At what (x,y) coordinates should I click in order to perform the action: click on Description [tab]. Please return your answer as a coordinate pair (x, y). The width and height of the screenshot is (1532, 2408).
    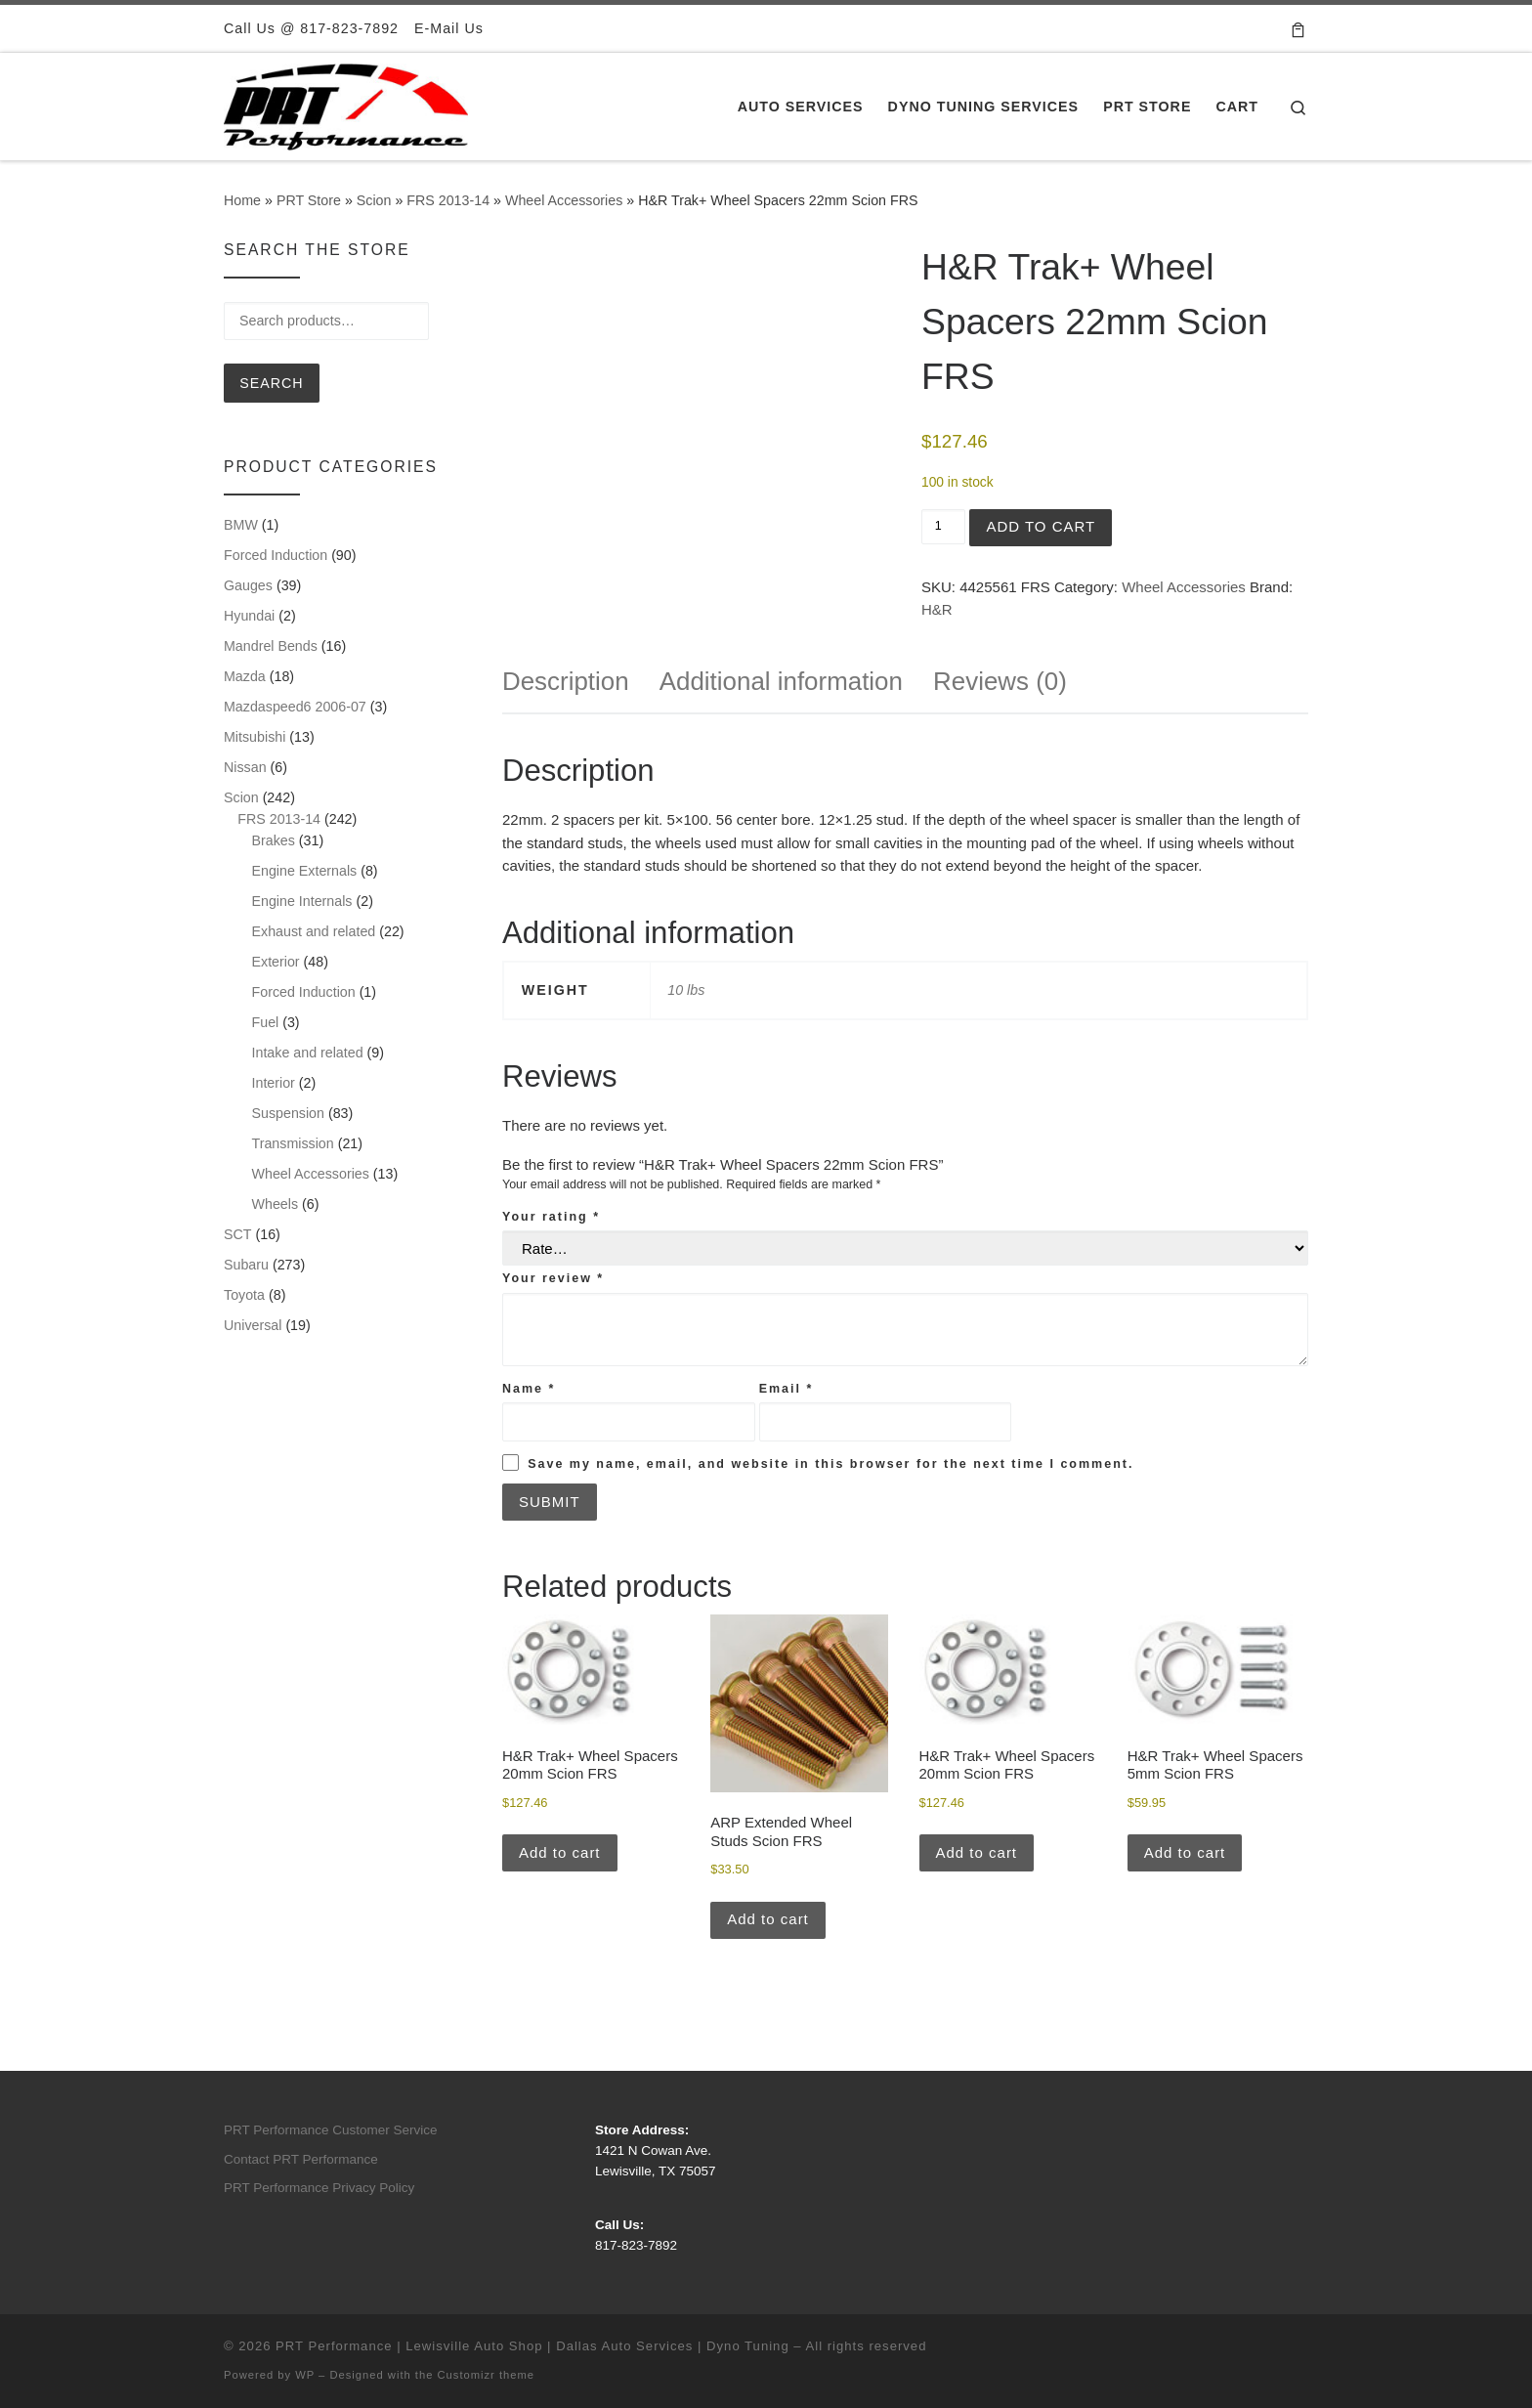
    Looking at the image, I should click on (565, 681).